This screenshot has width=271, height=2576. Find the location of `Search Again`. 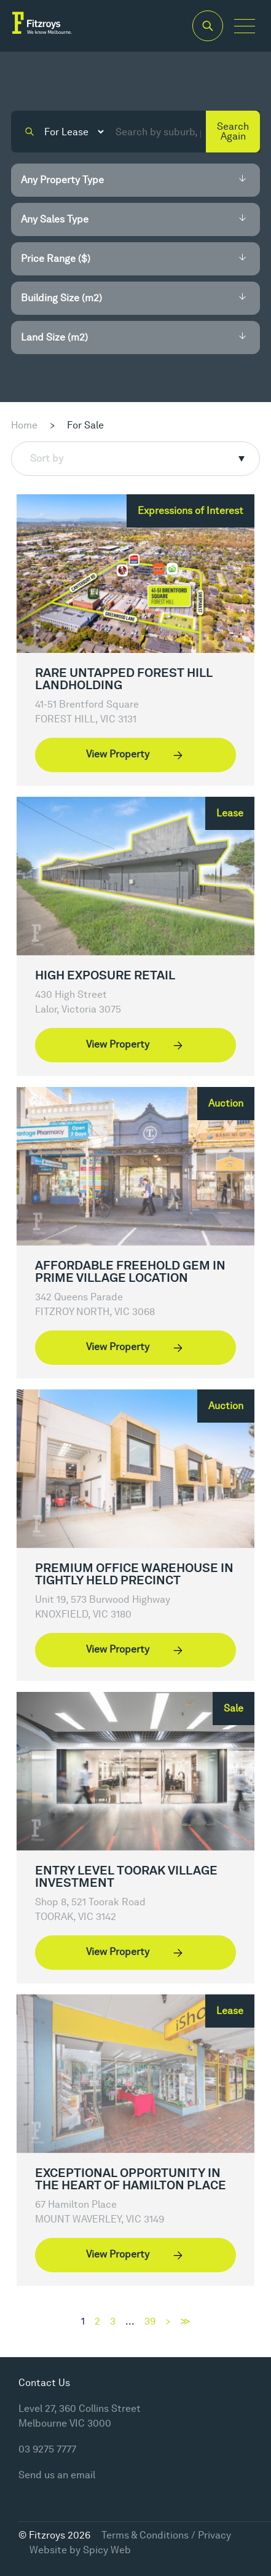

Search Again is located at coordinates (233, 131).